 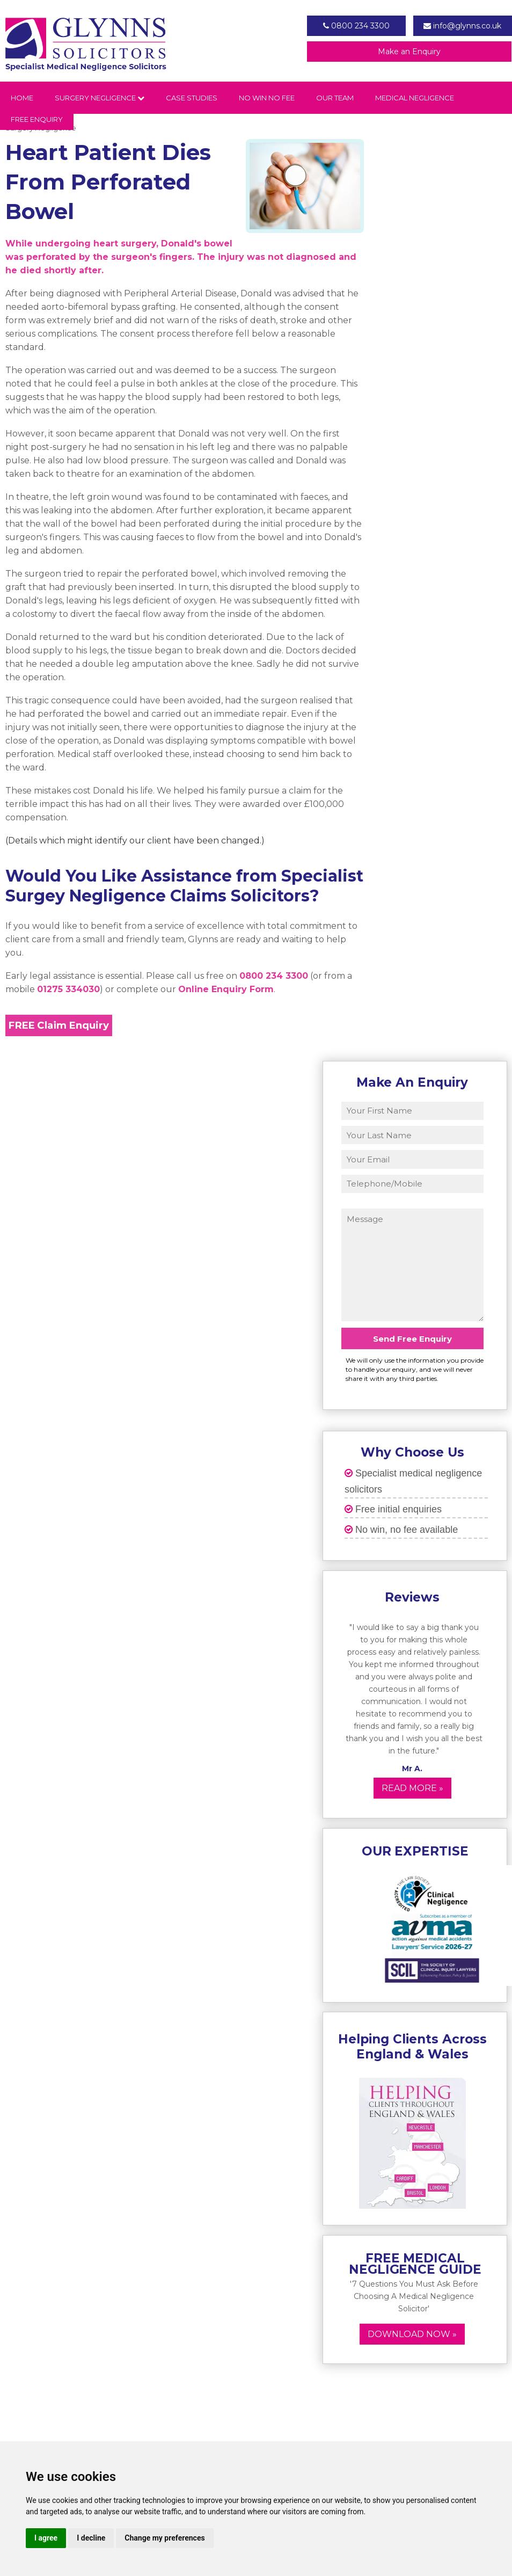 I want to click on Make an Enquiry, so click(x=409, y=51).